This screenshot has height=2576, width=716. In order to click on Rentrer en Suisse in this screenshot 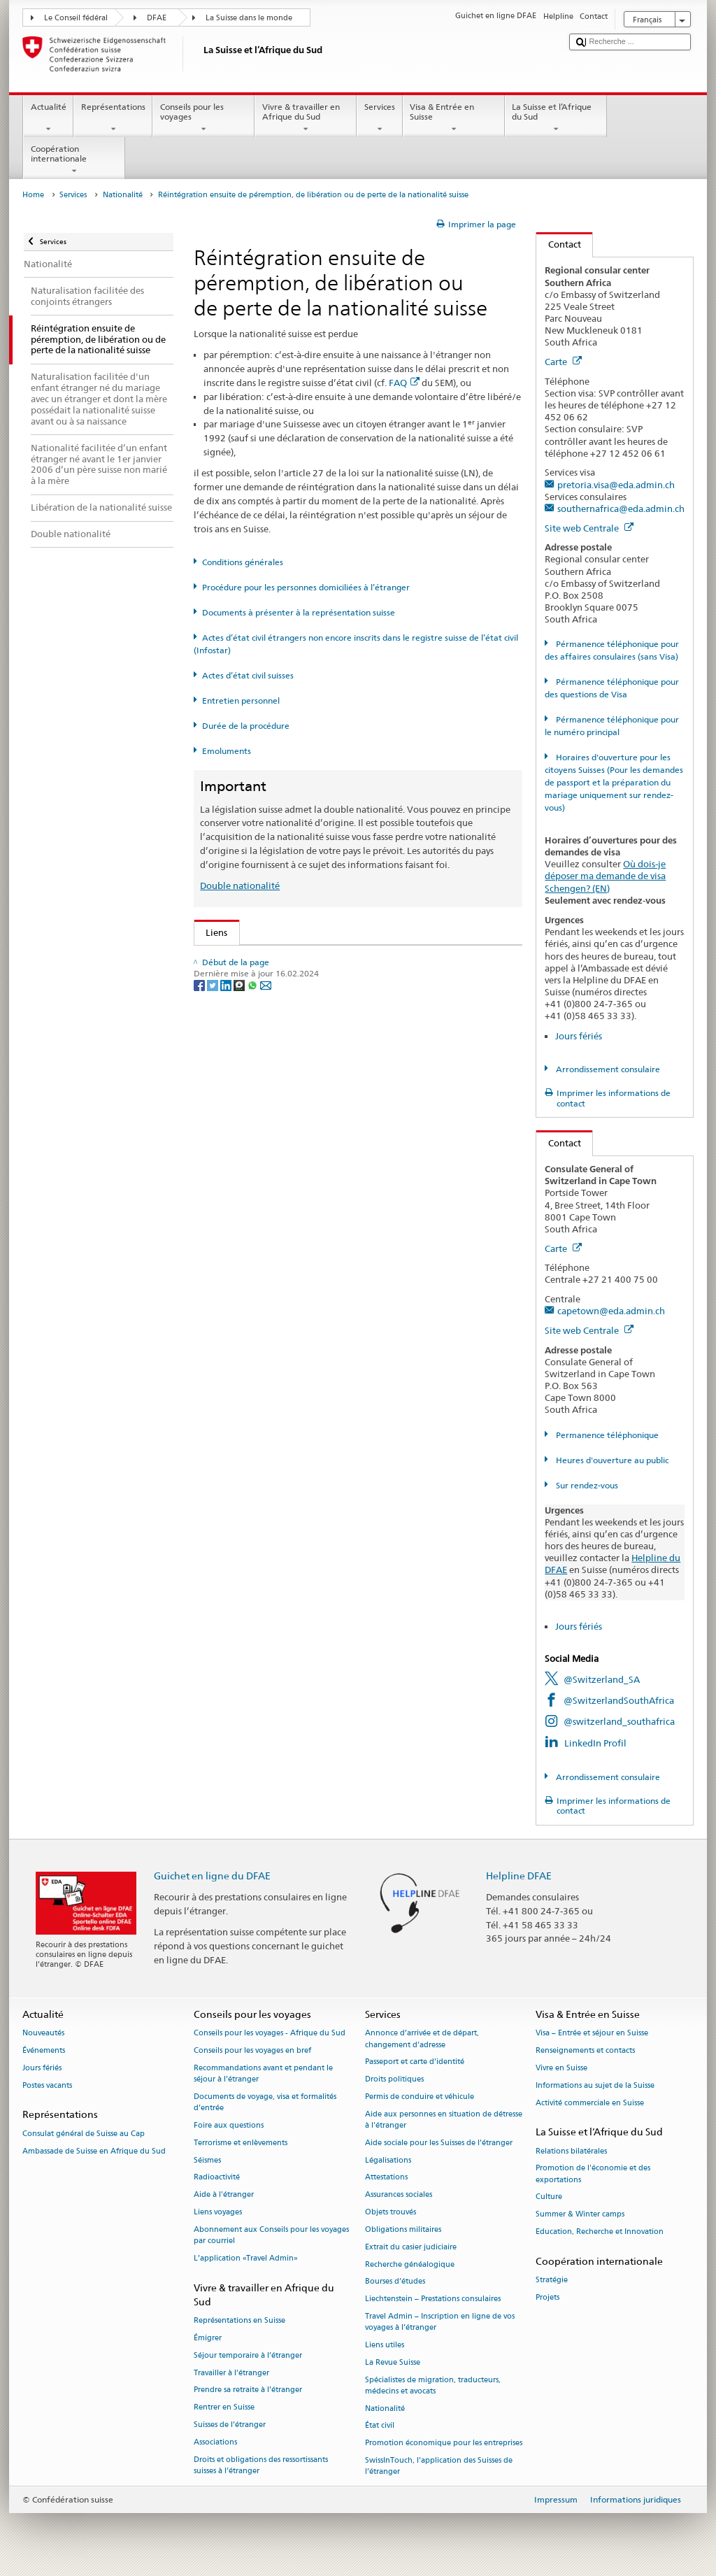, I will do `click(224, 2407)`.